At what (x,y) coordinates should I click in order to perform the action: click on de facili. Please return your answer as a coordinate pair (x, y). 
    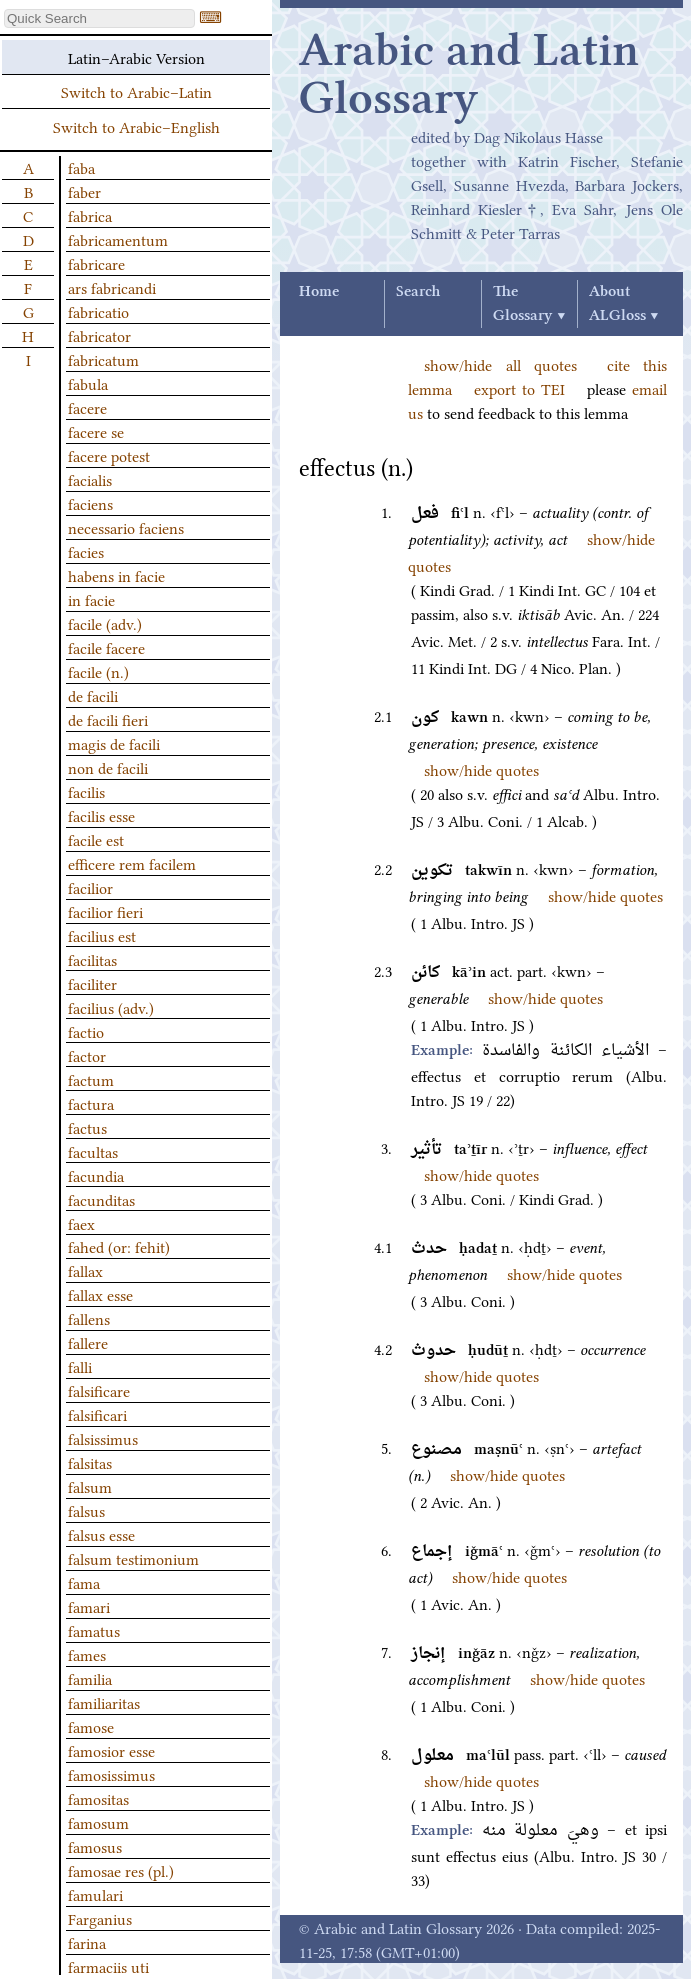
    Looking at the image, I should click on (93, 695).